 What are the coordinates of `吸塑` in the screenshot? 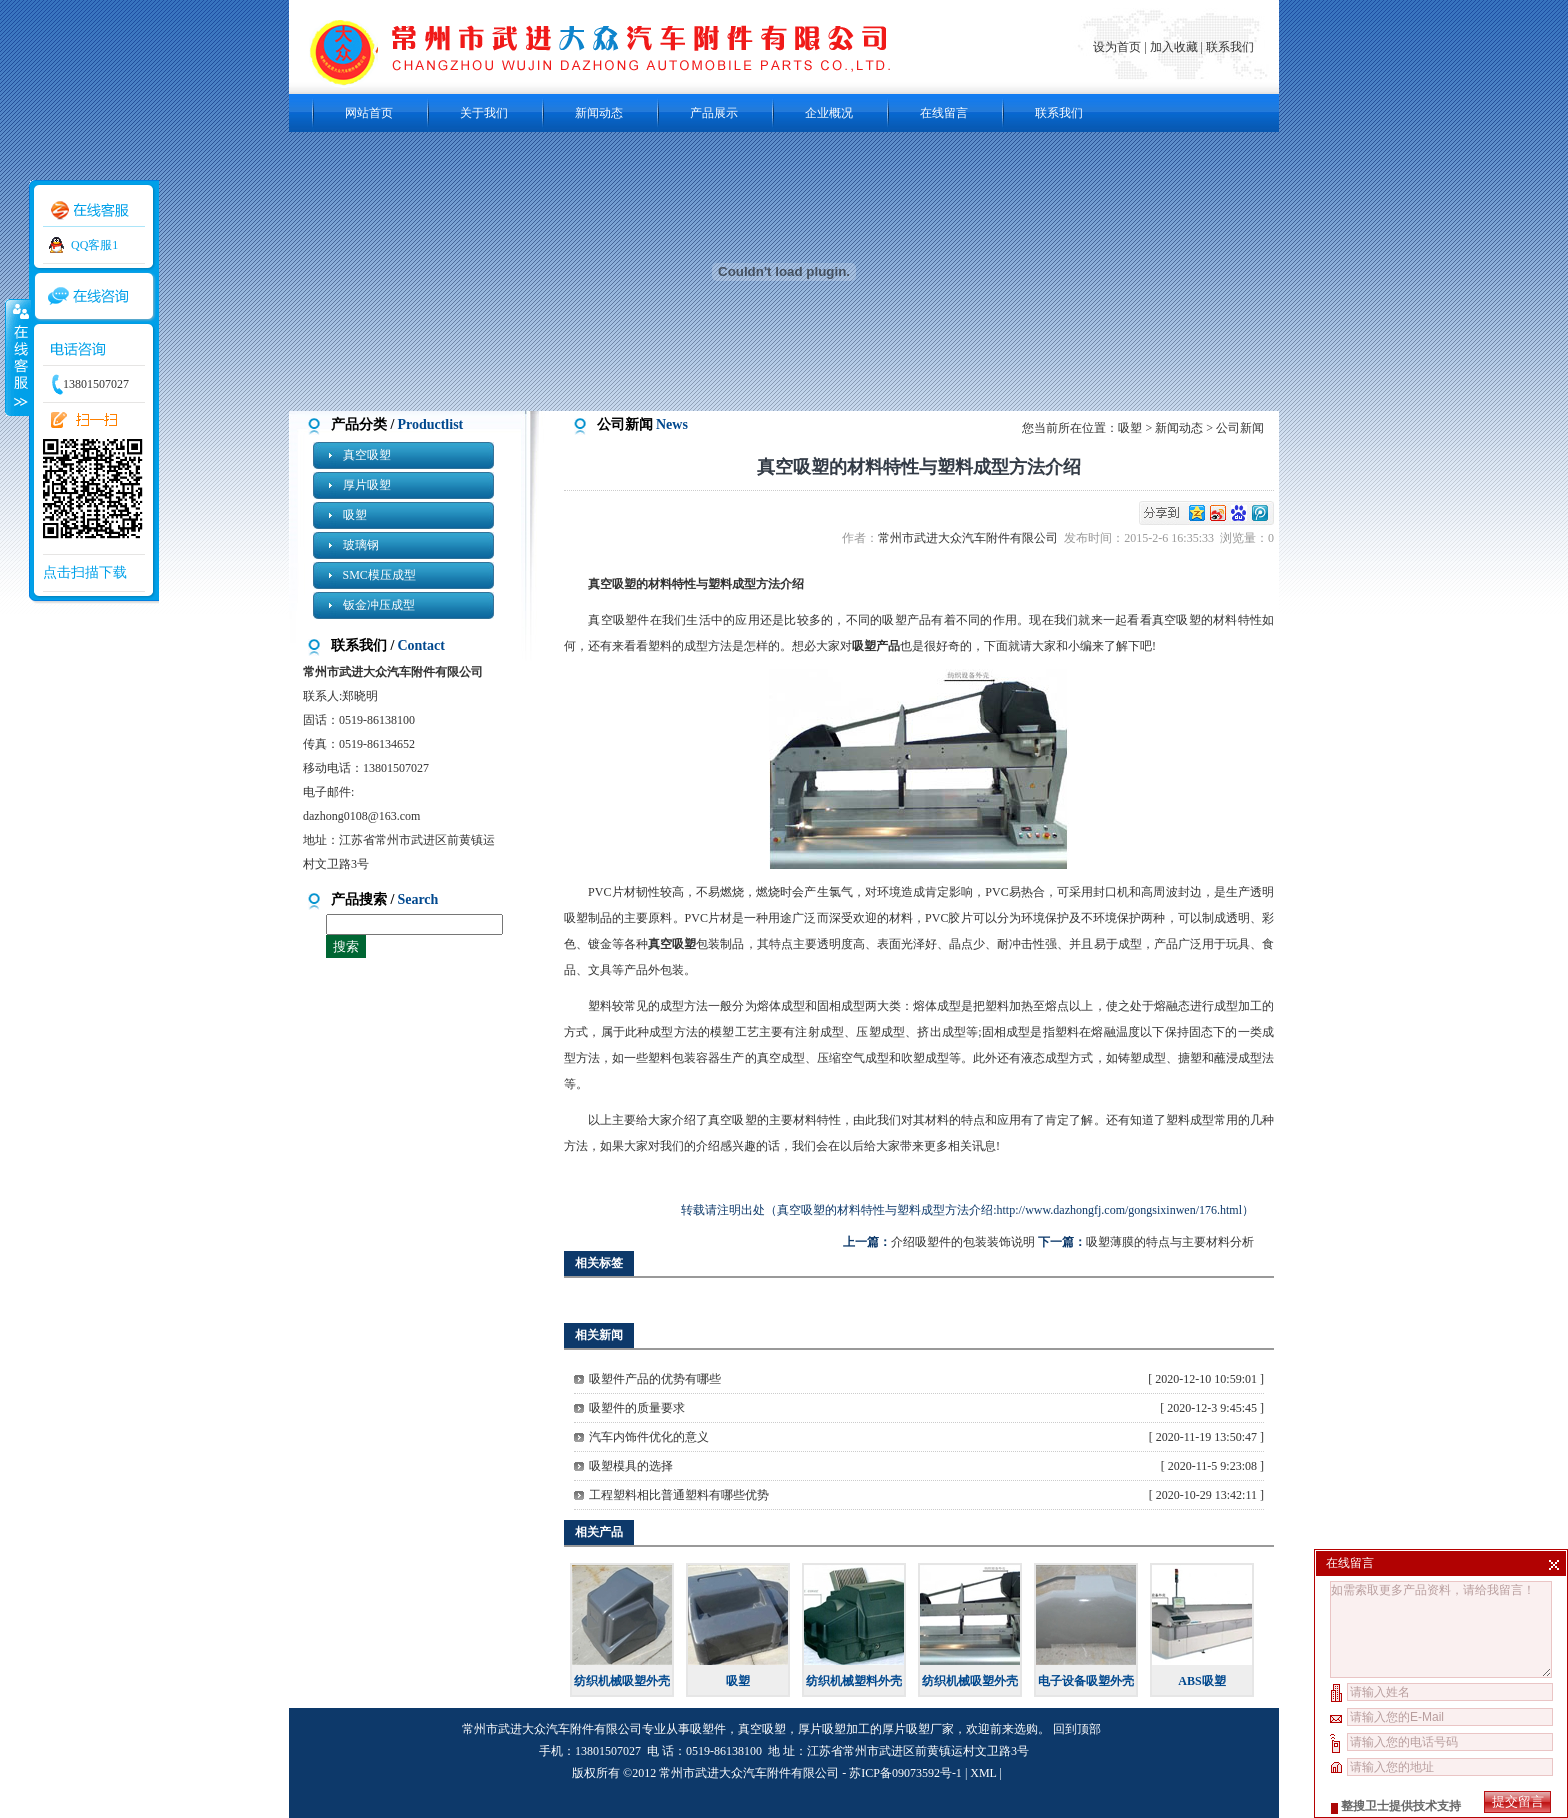 It's located at (355, 515).